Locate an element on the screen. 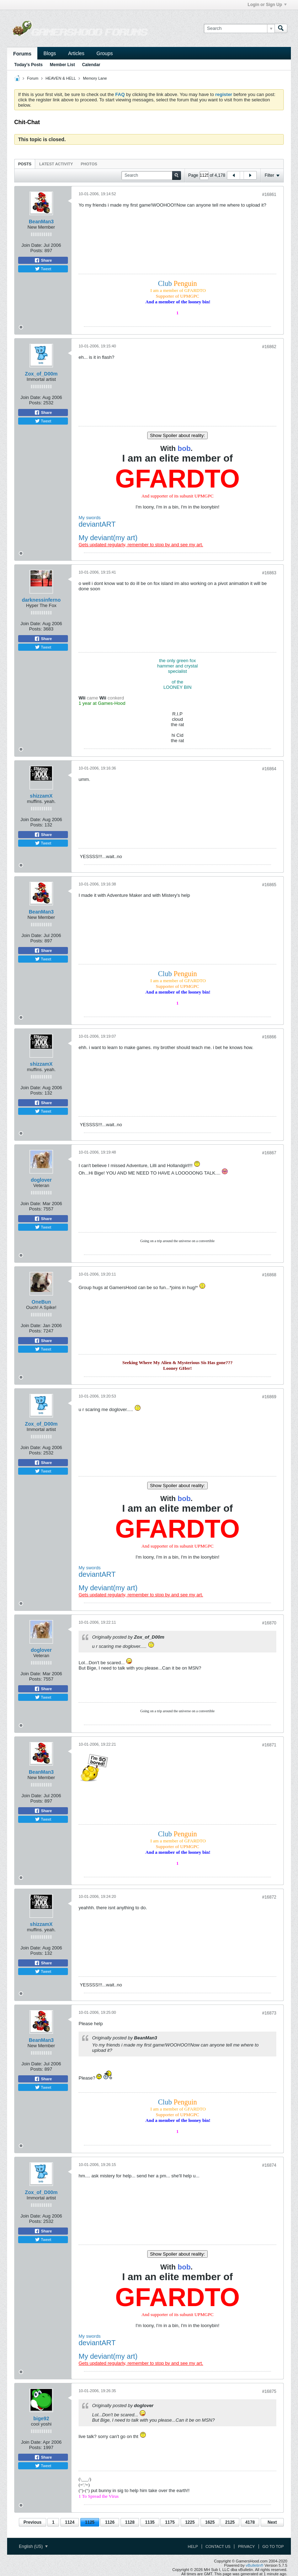 This screenshot has height=2576, width=298. #16875 is located at coordinates (269, 2391).